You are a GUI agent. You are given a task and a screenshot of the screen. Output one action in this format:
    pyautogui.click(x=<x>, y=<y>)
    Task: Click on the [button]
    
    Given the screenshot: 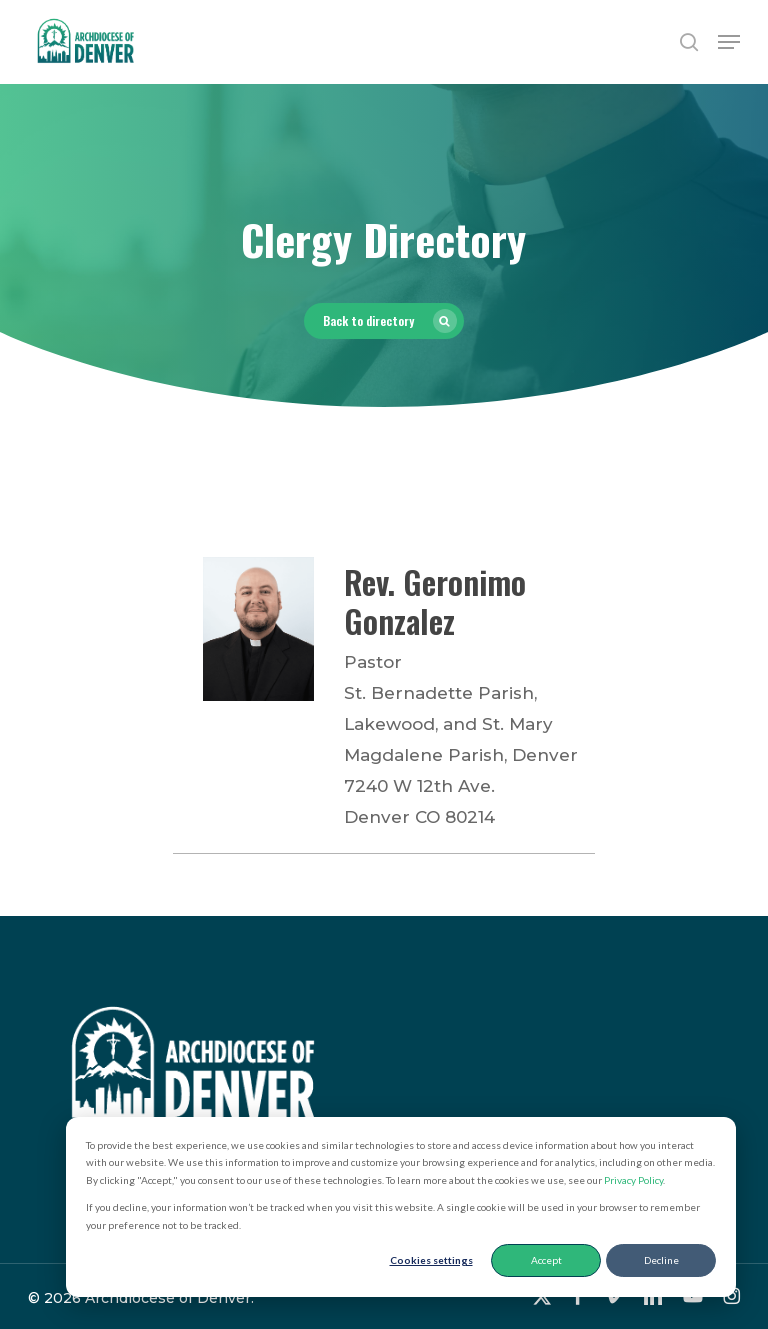 What is the action you would take?
    pyautogui.click(x=729, y=42)
    